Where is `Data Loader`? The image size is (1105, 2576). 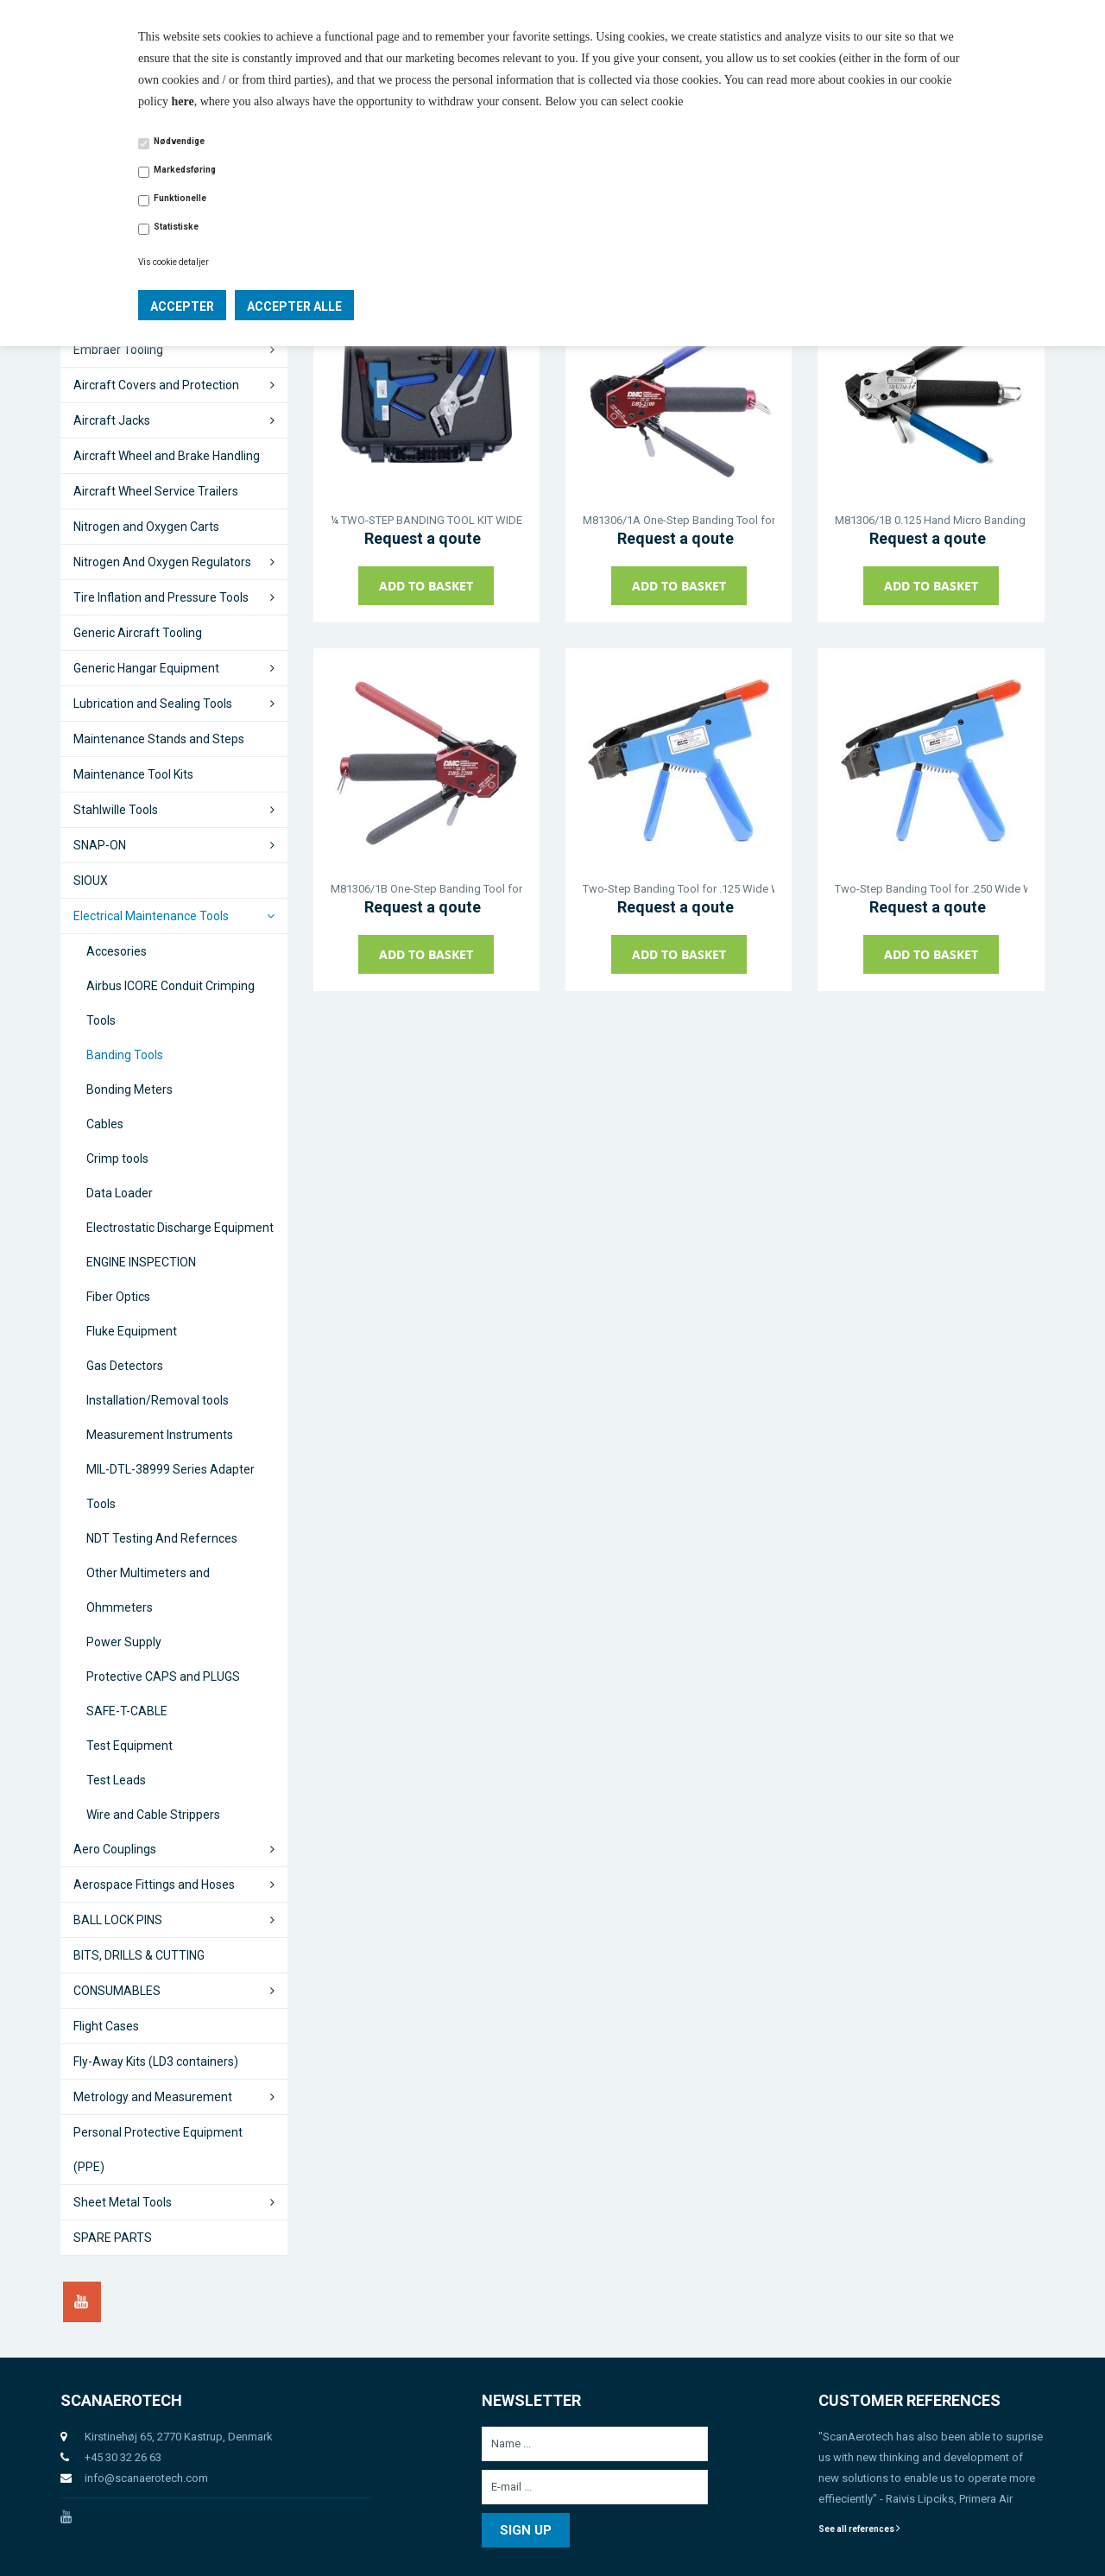 Data Loader is located at coordinates (119, 1193).